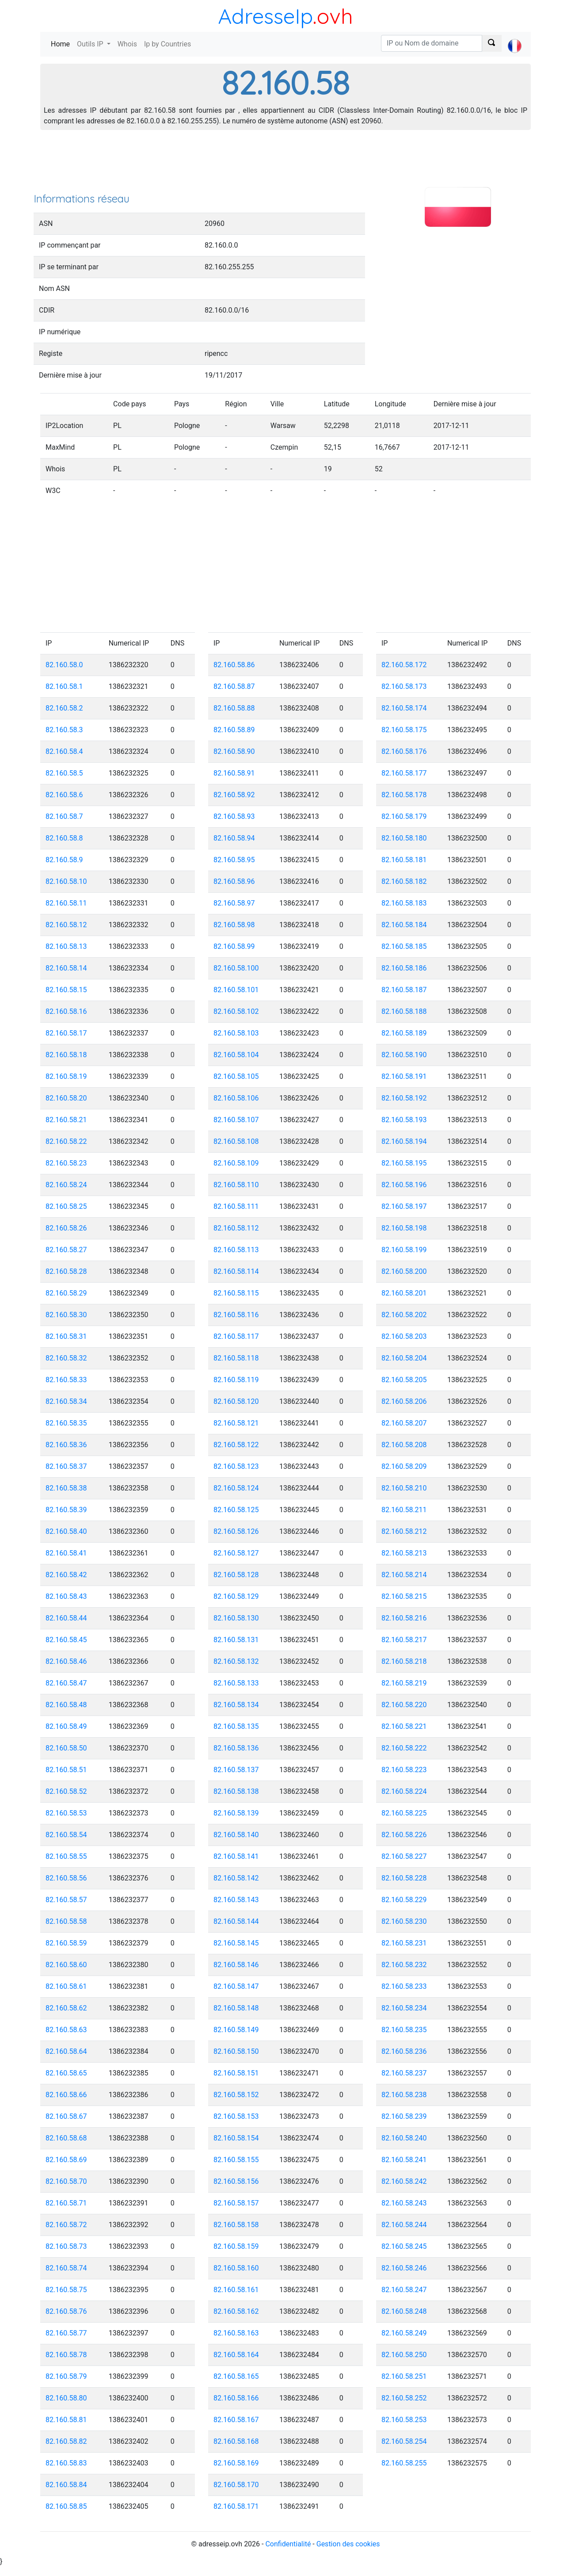 Image resolution: width=571 pixels, height=2576 pixels. I want to click on 82.160.58.229, so click(404, 1900).